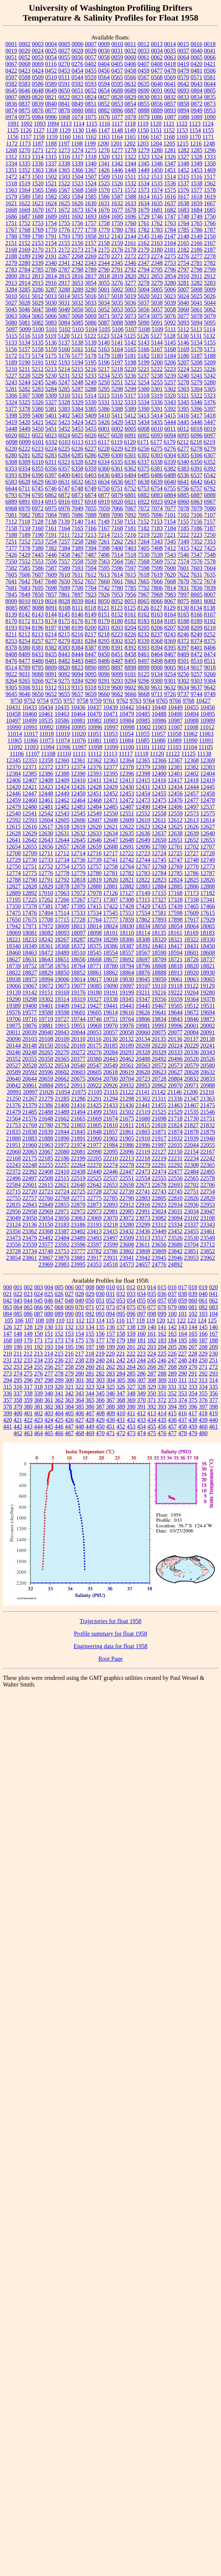 The width and height of the screenshot is (221, 2576). Describe the element at coordinates (210, 322) in the screenshot. I see `5095` at that location.